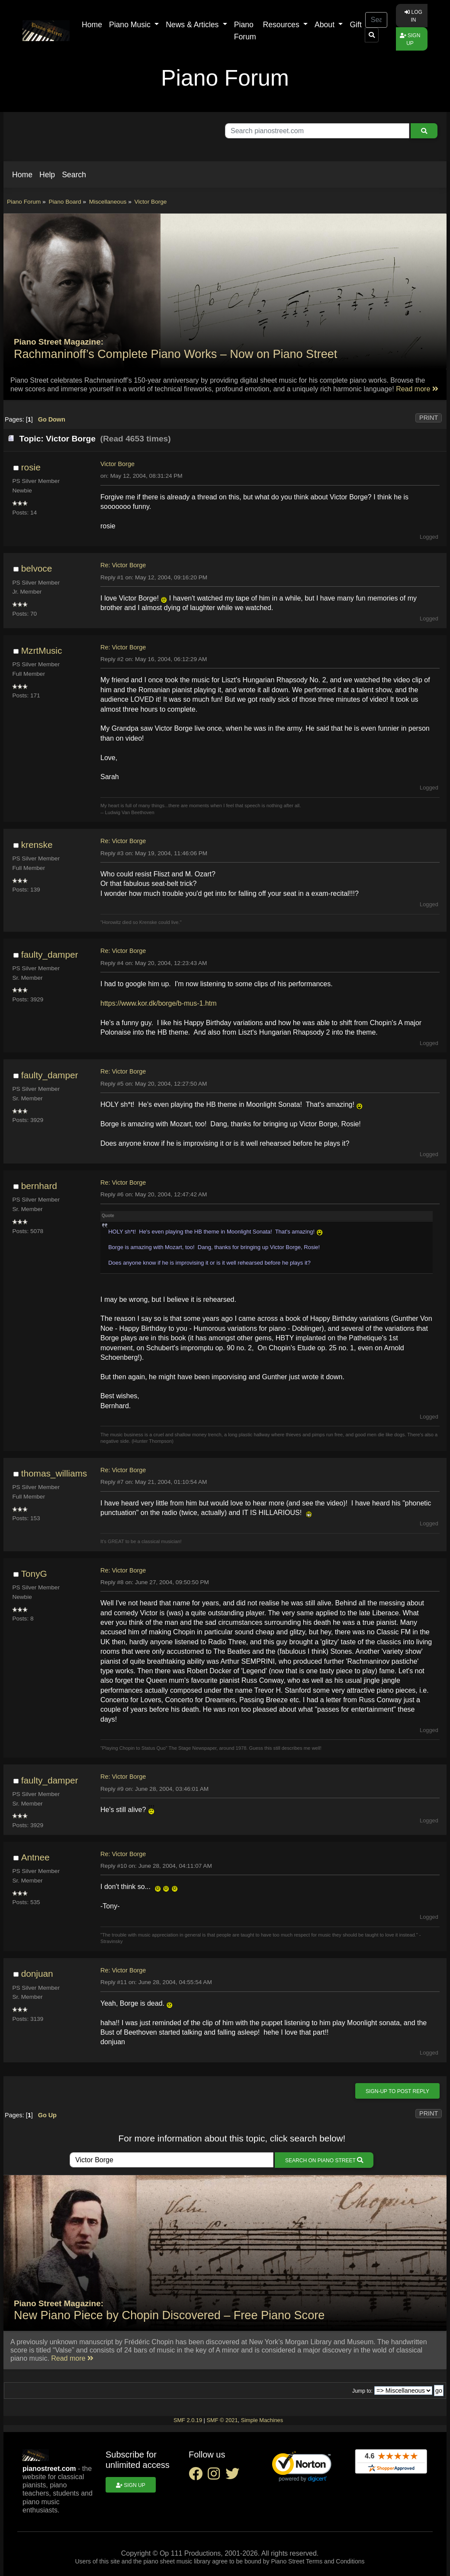 This screenshot has width=450, height=2576. Describe the element at coordinates (362, 2391) in the screenshot. I see `Jump to:` at that location.